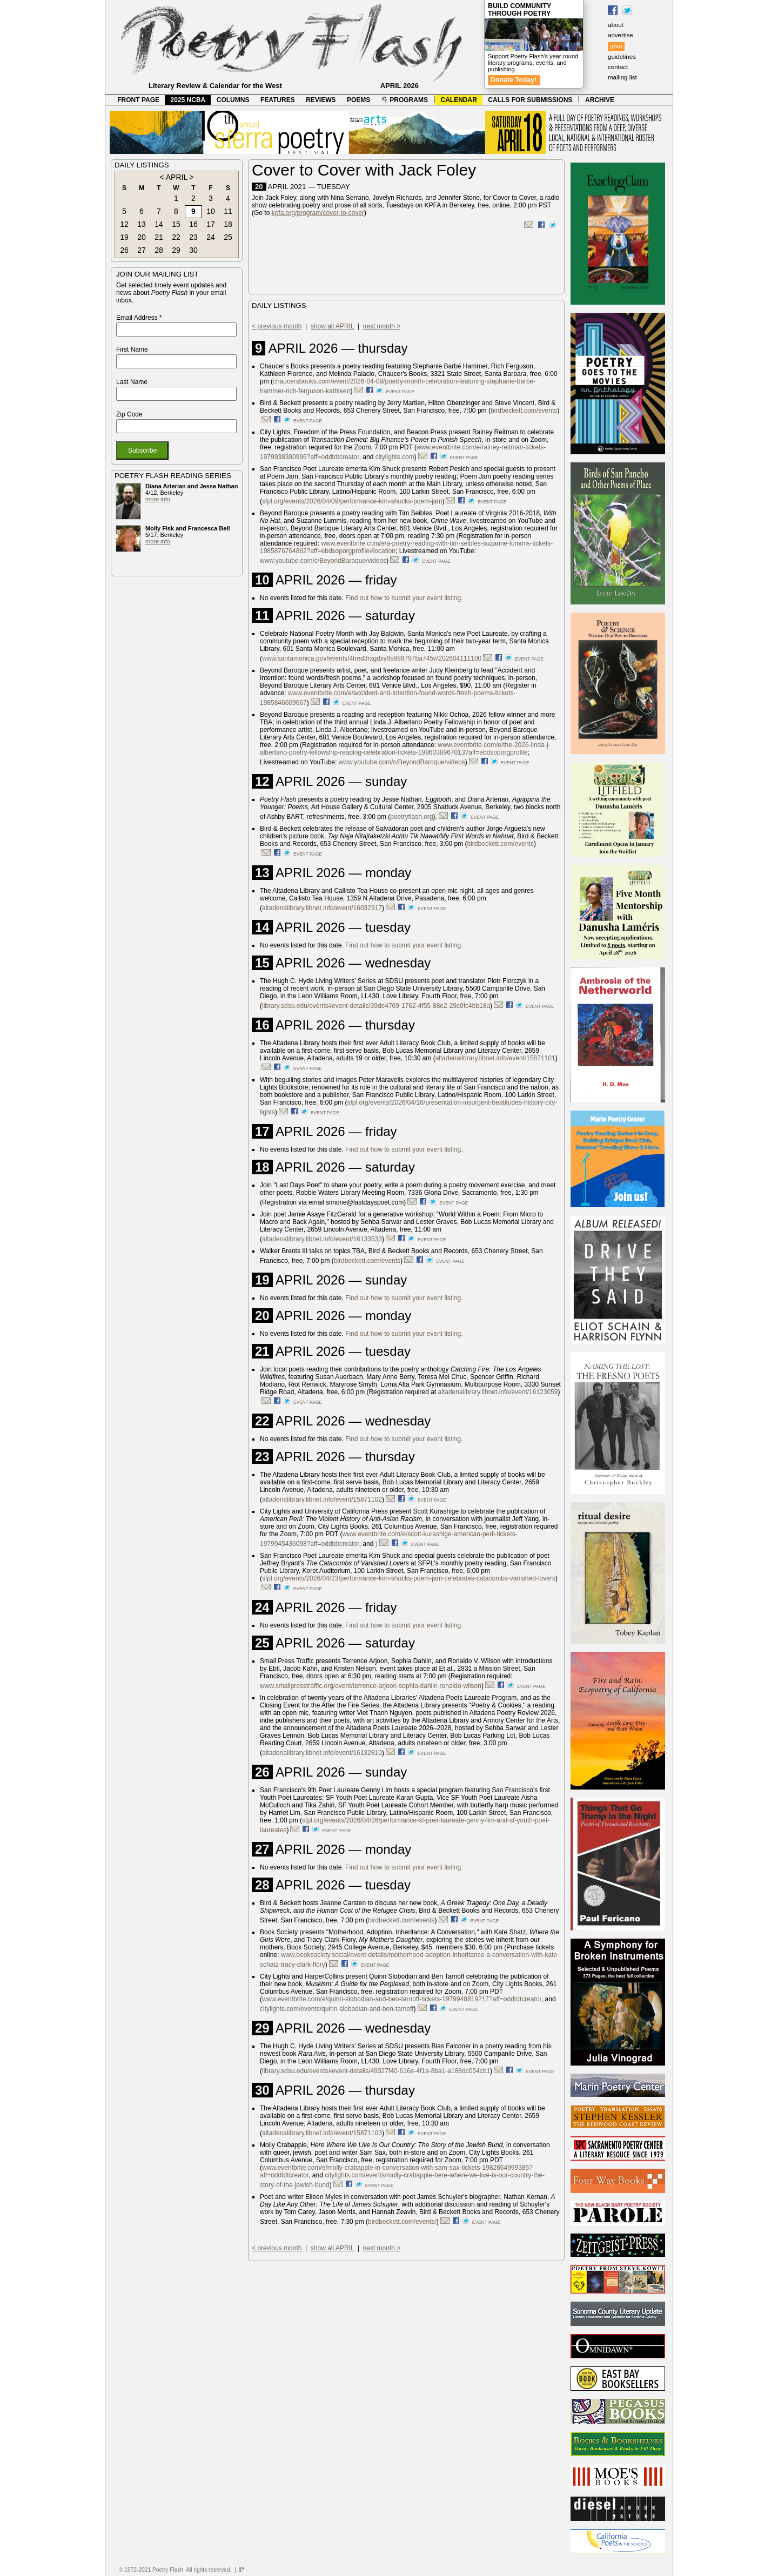  What do you see at coordinates (394, 457) in the screenshot?
I see `citylights.com` at bounding box center [394, 457].